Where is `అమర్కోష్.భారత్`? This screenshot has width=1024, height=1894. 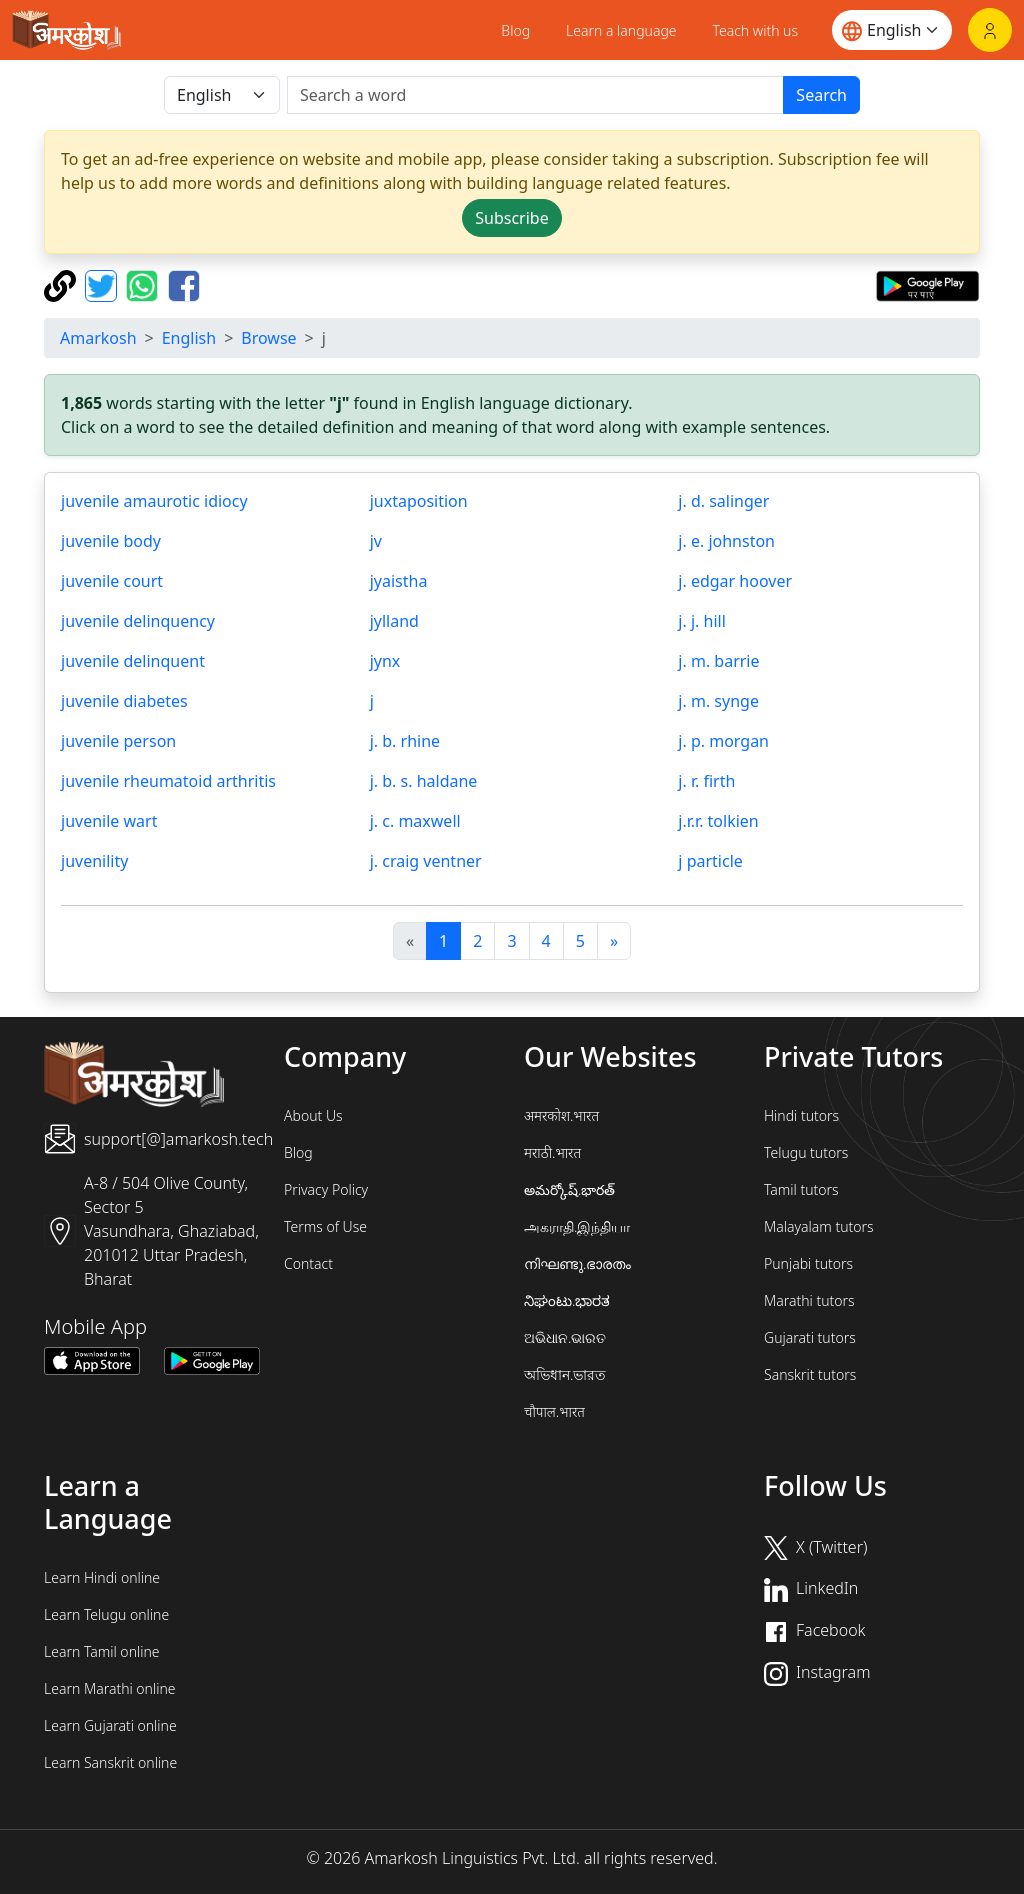
అమర్కోష్.భారత్ is located at coordinates (569, 1189).